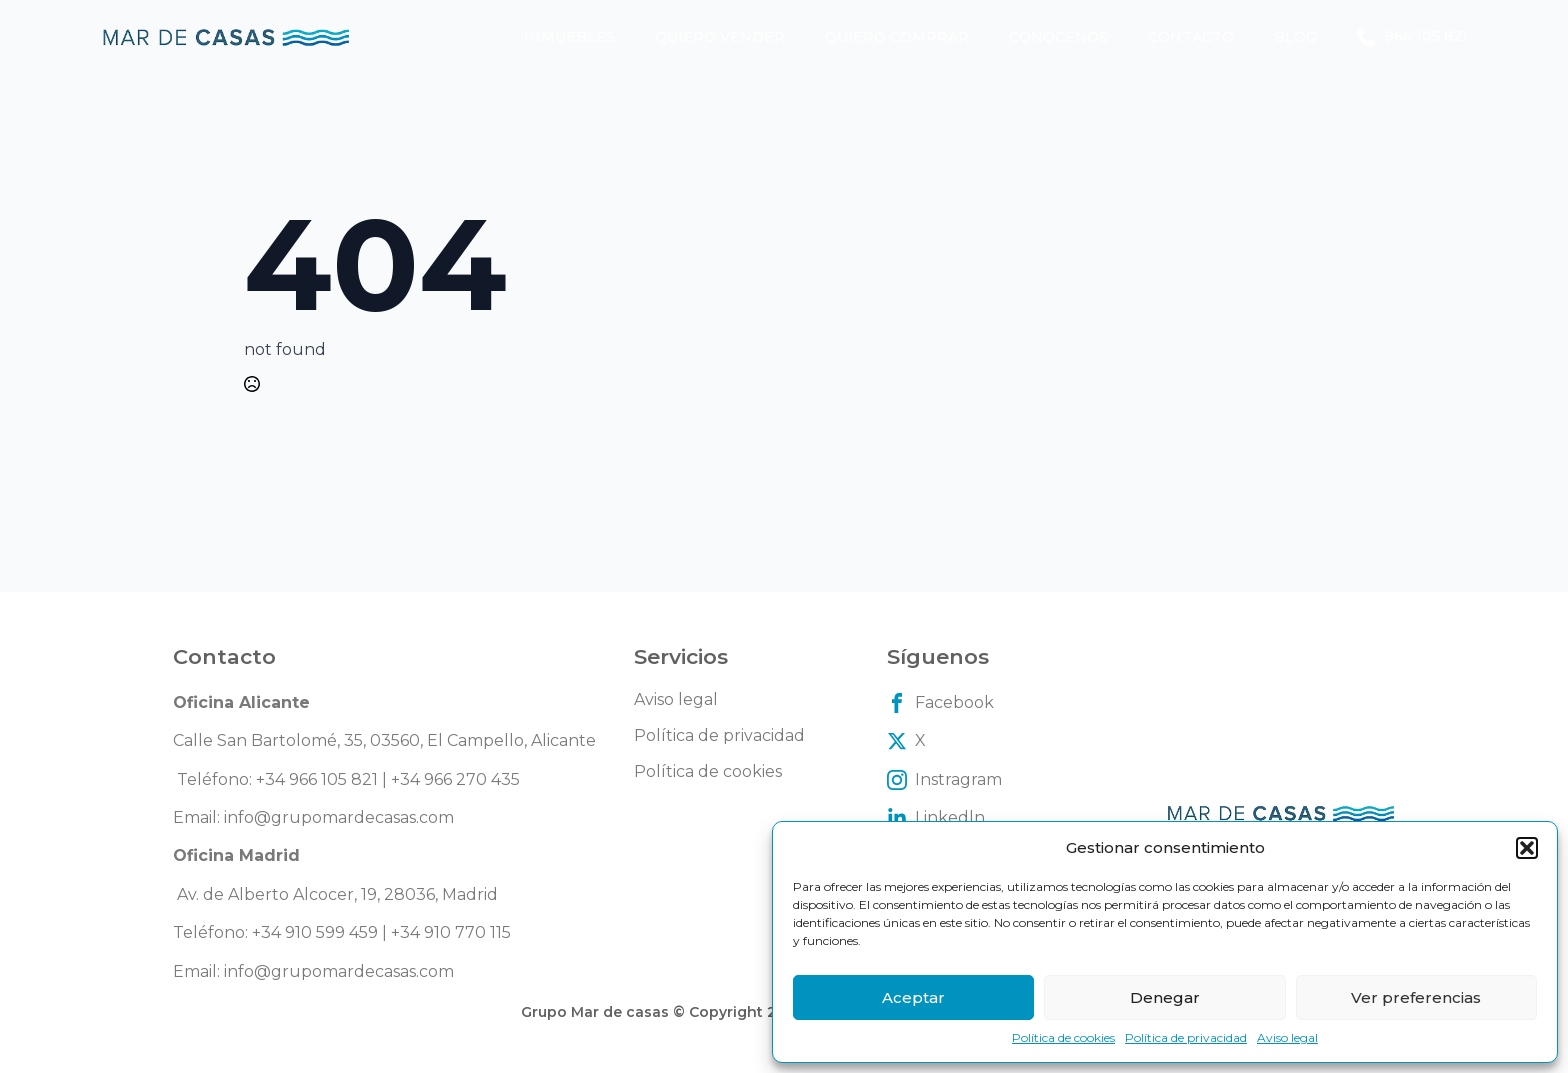 The width and height of the screenshot is (1568, 1073). Describe the element at coordinates (1416, 997) in the screenshot. I see `Ver preferencias` at that location.